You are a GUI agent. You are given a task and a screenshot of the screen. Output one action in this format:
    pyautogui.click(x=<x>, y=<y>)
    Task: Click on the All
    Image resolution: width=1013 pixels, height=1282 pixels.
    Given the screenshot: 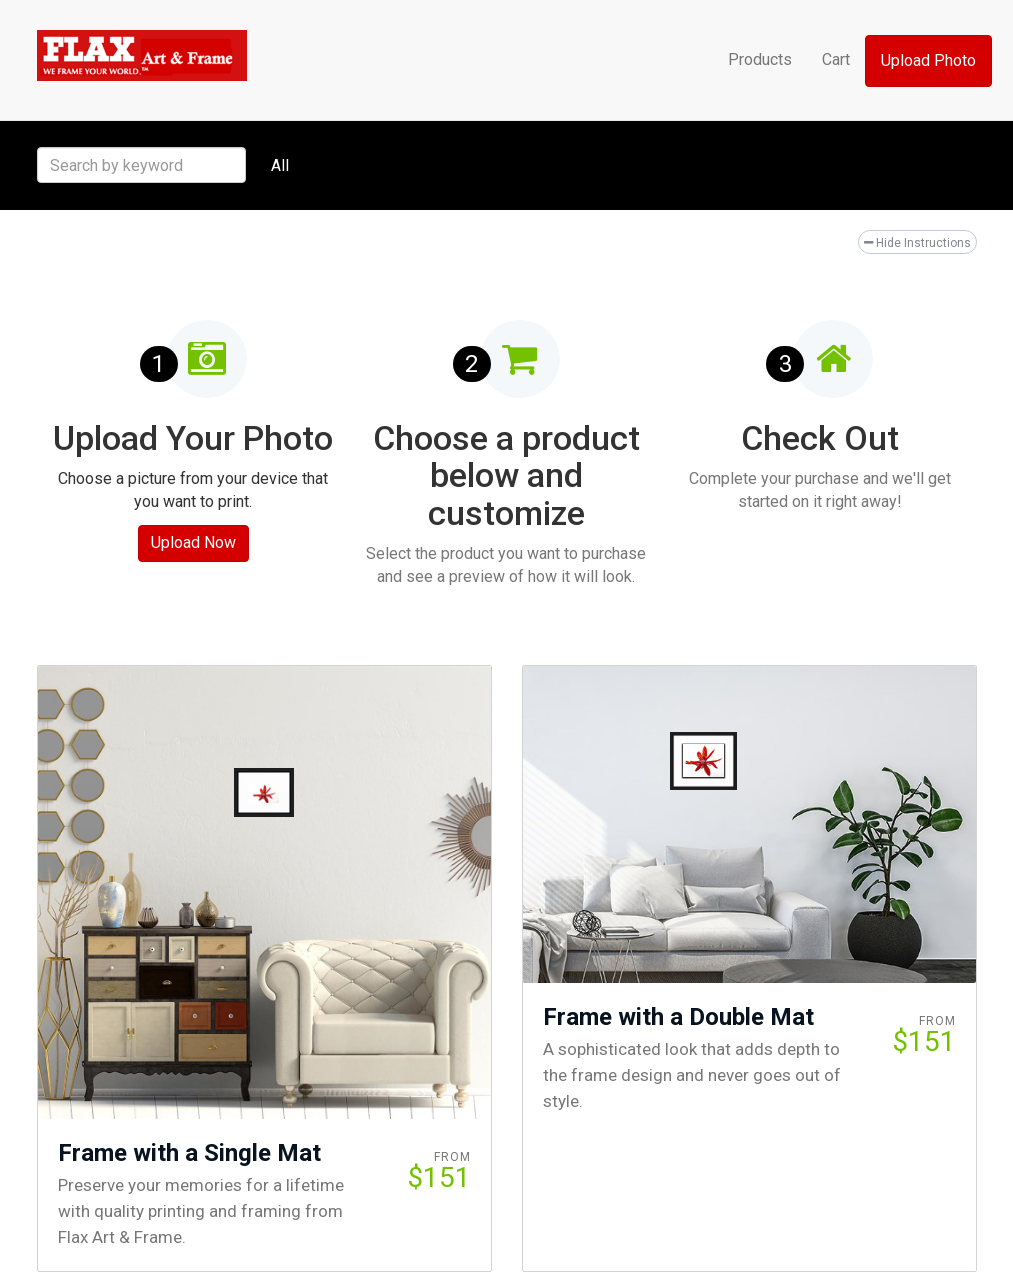 What is the action you would take?
    pyautogui.click(x=280, y=165)
    